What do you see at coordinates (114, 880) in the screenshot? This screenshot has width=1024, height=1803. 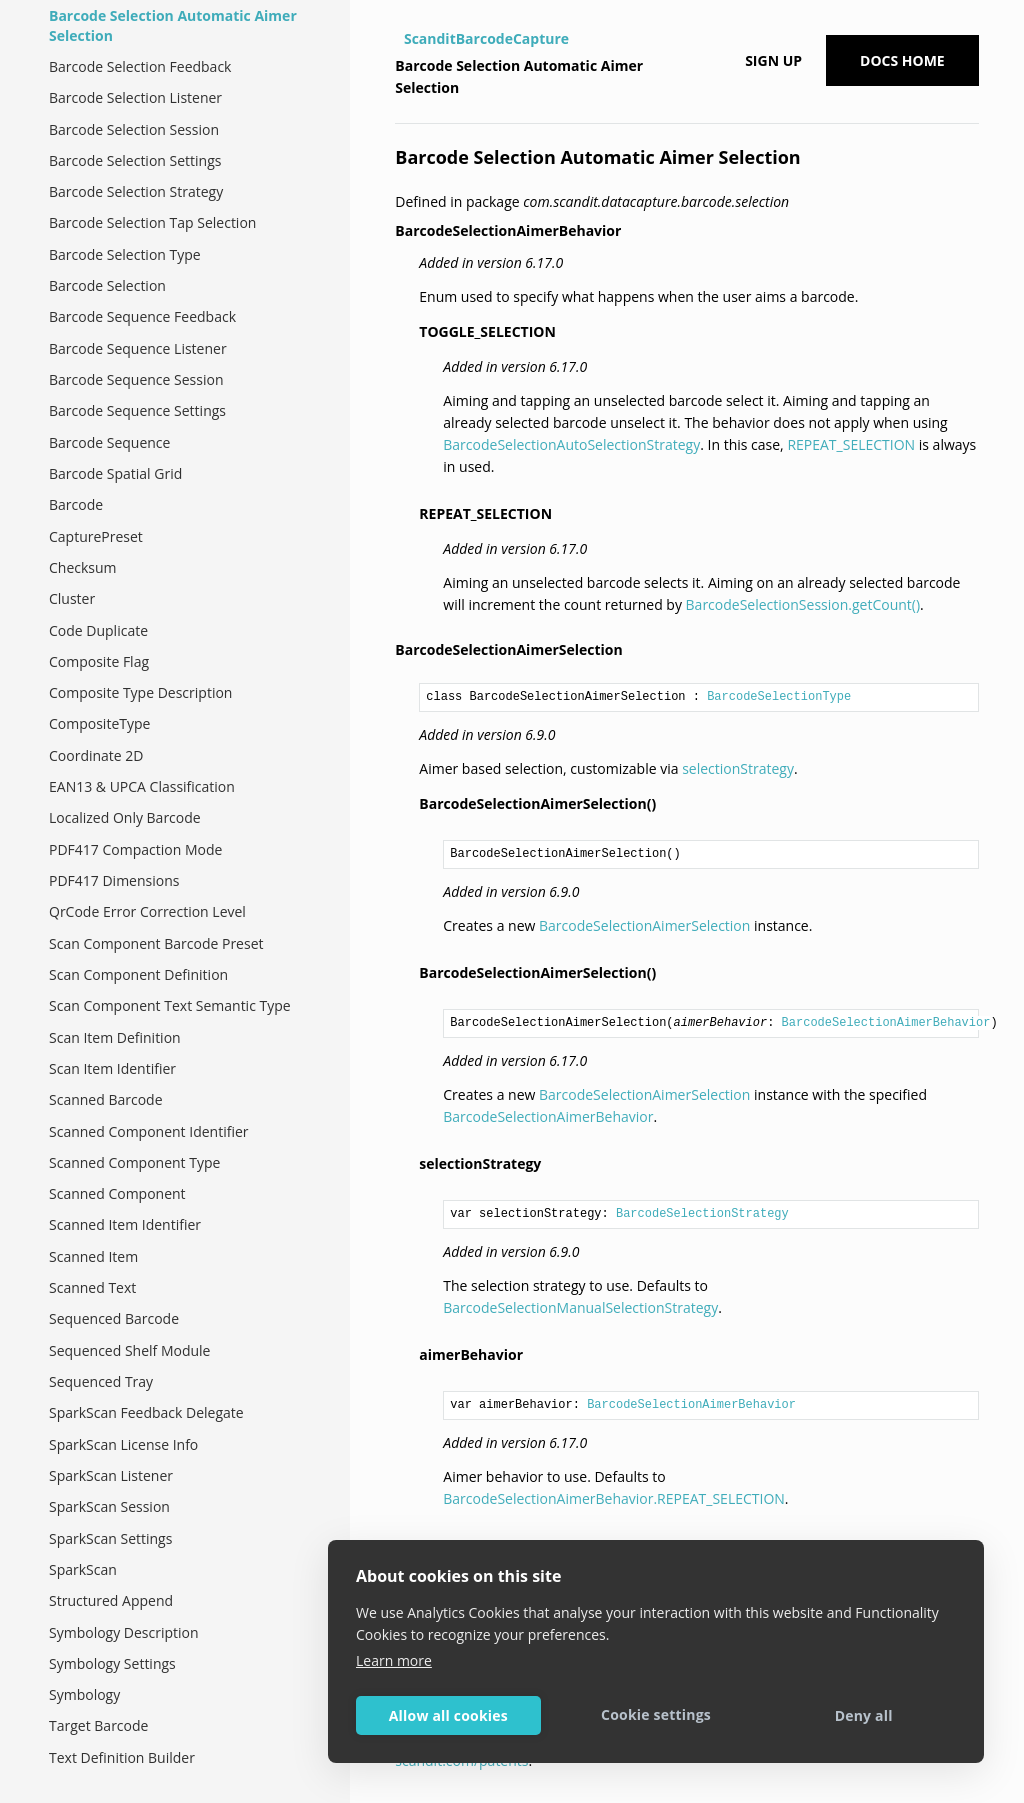 I see `PDF417 Dimensions` at bounding box center [114, 880].